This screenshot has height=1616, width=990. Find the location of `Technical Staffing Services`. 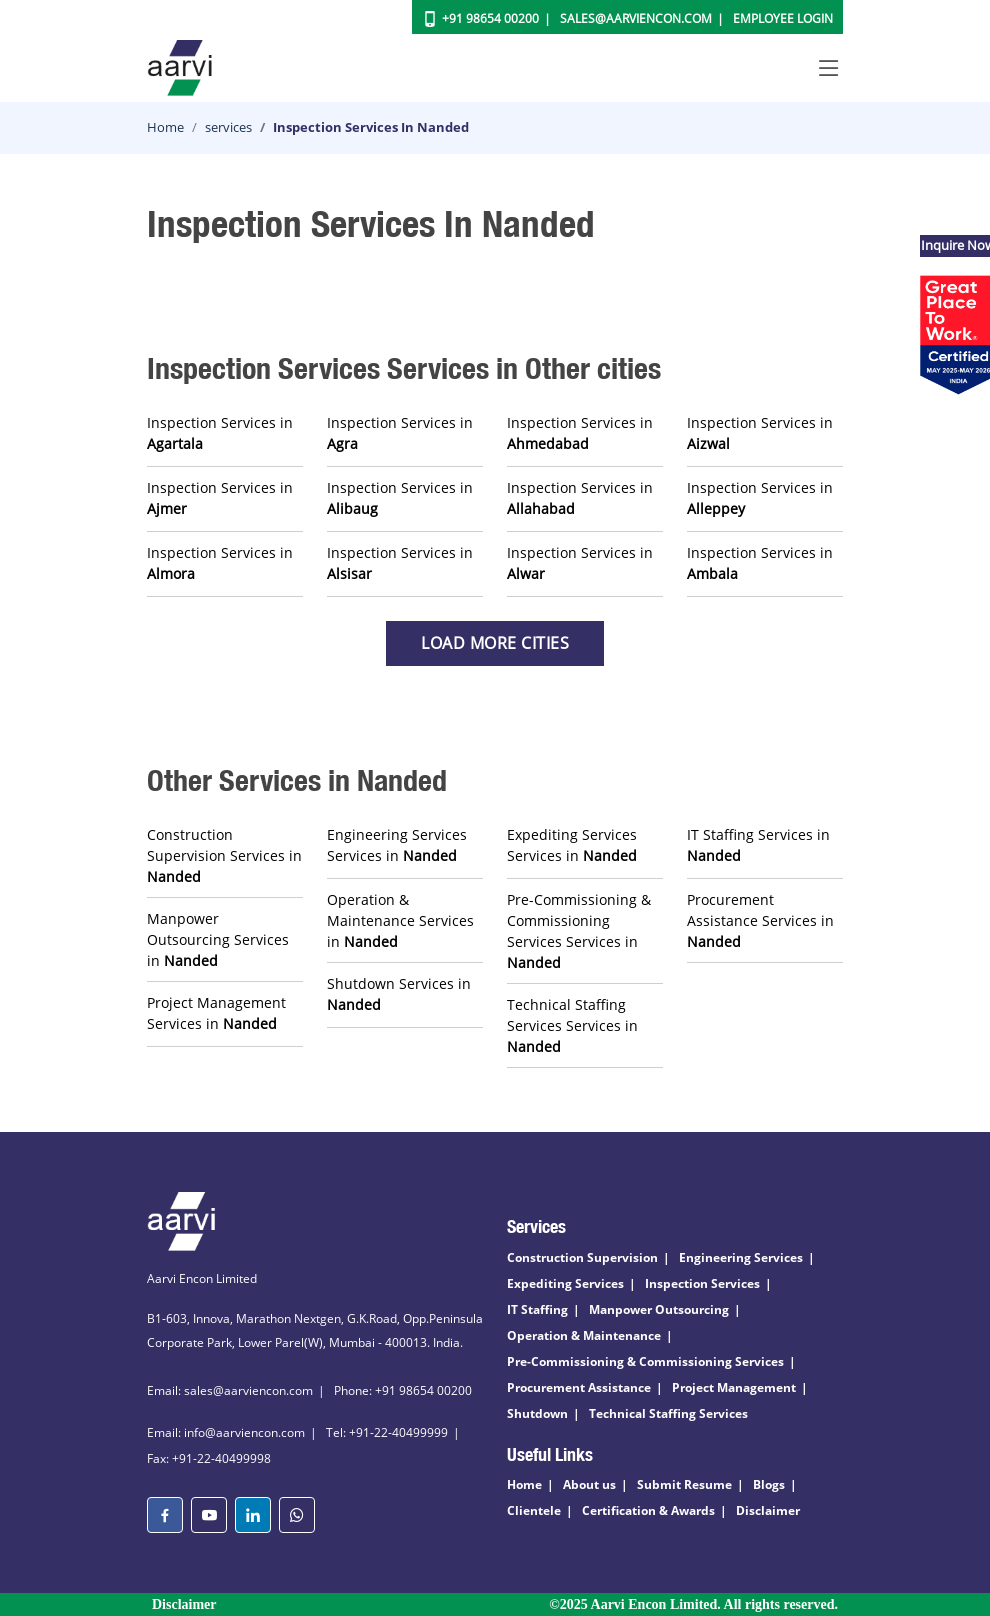

Technical Staffing Services is located at coordinates (668, 1413).